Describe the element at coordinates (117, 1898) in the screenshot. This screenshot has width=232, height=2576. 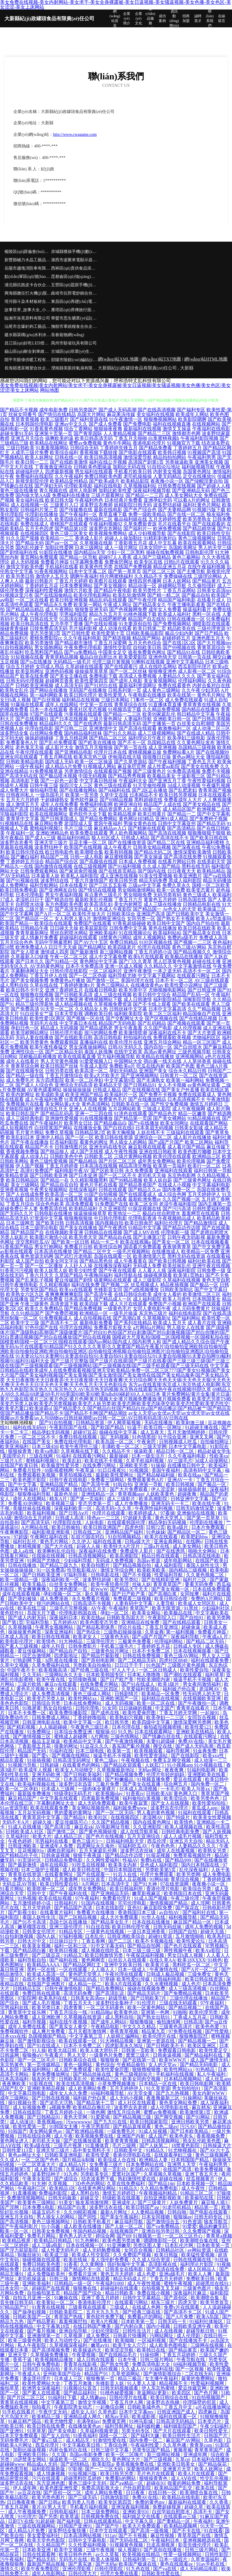
I see `免费看伦理片` at that location.